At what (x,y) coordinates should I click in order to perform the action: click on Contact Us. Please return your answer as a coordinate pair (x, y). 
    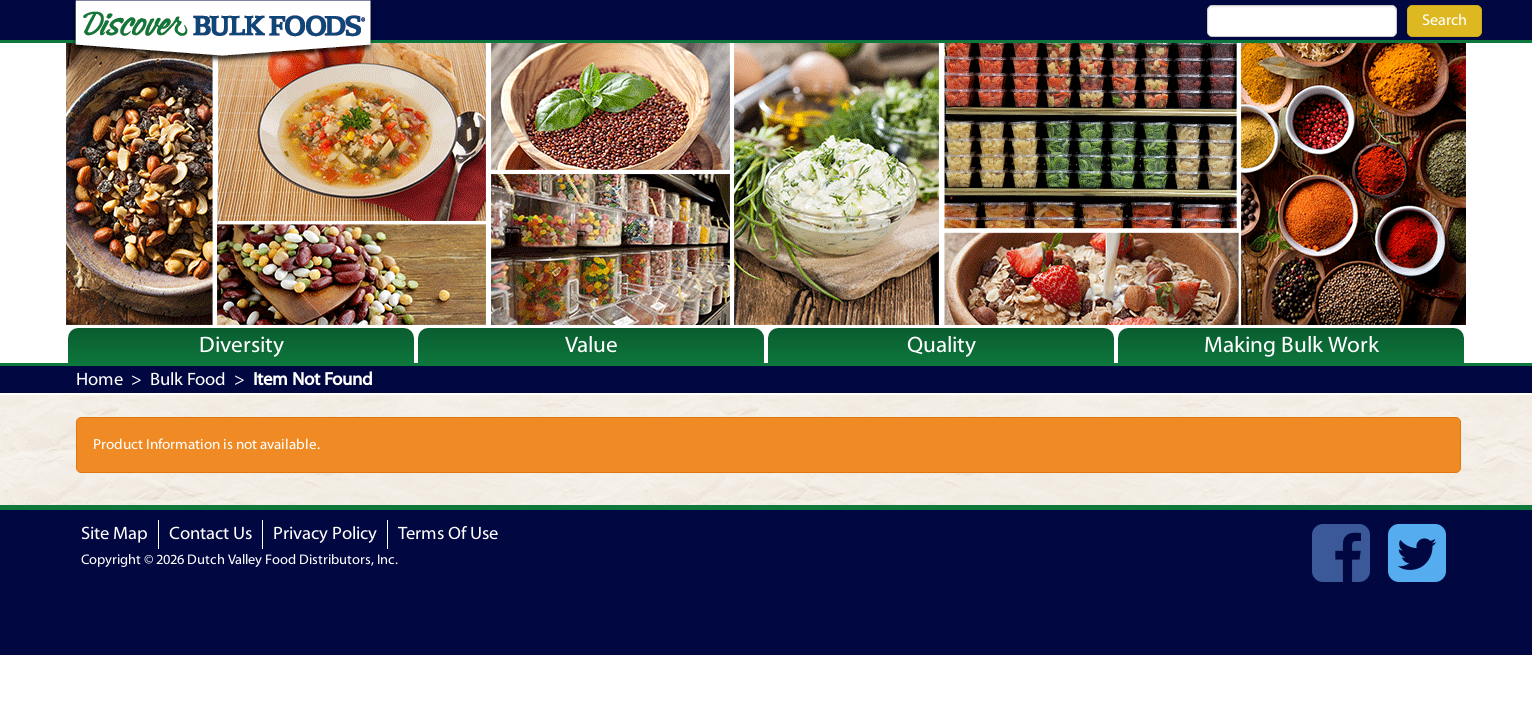
    Looking at the image, I should click on (210, 533).